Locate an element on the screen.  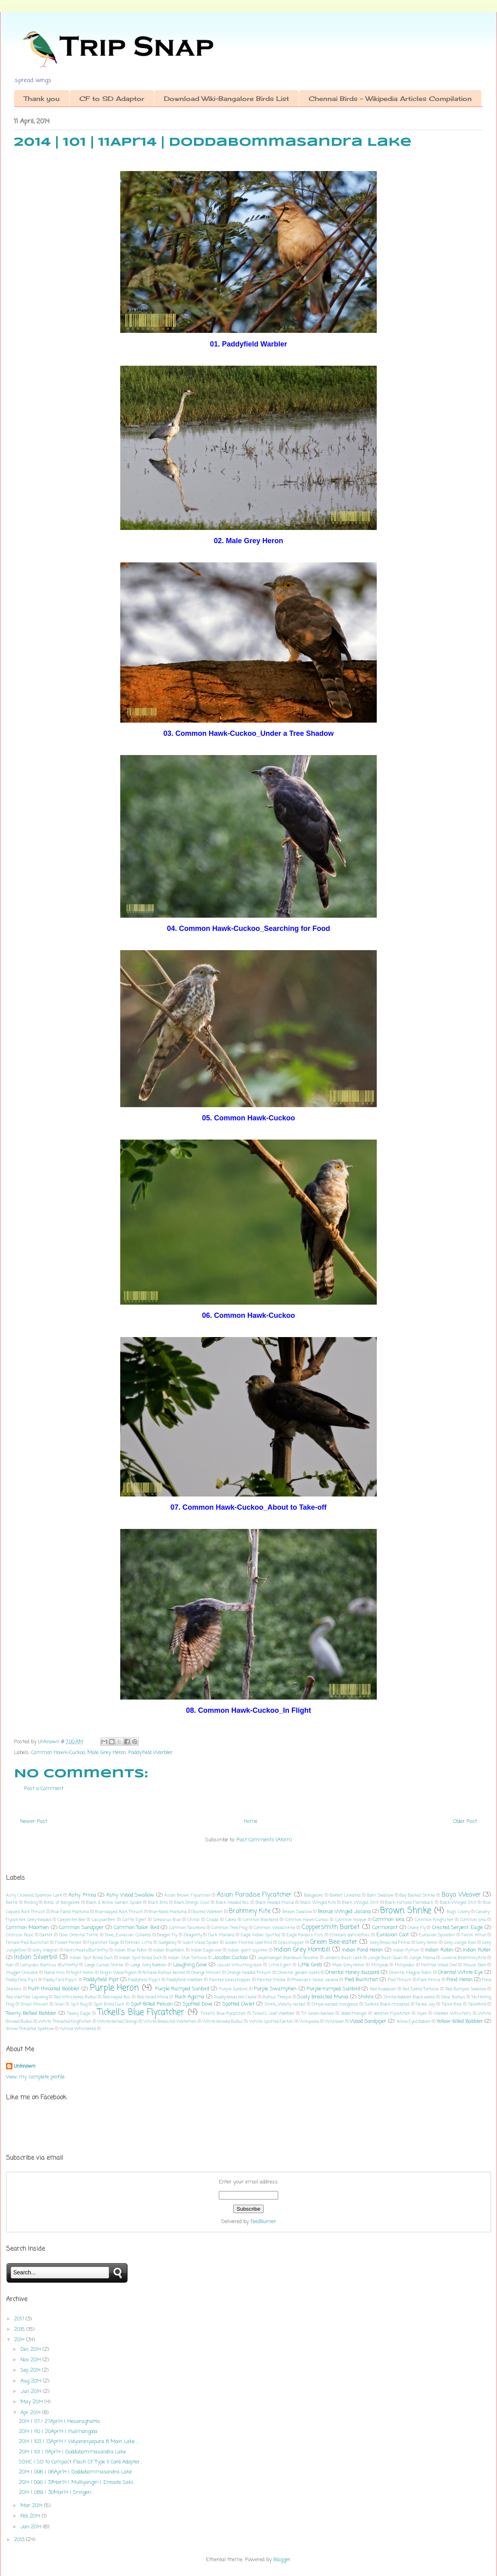
Oriental White-Eye is located at coordinates (460, 1972).